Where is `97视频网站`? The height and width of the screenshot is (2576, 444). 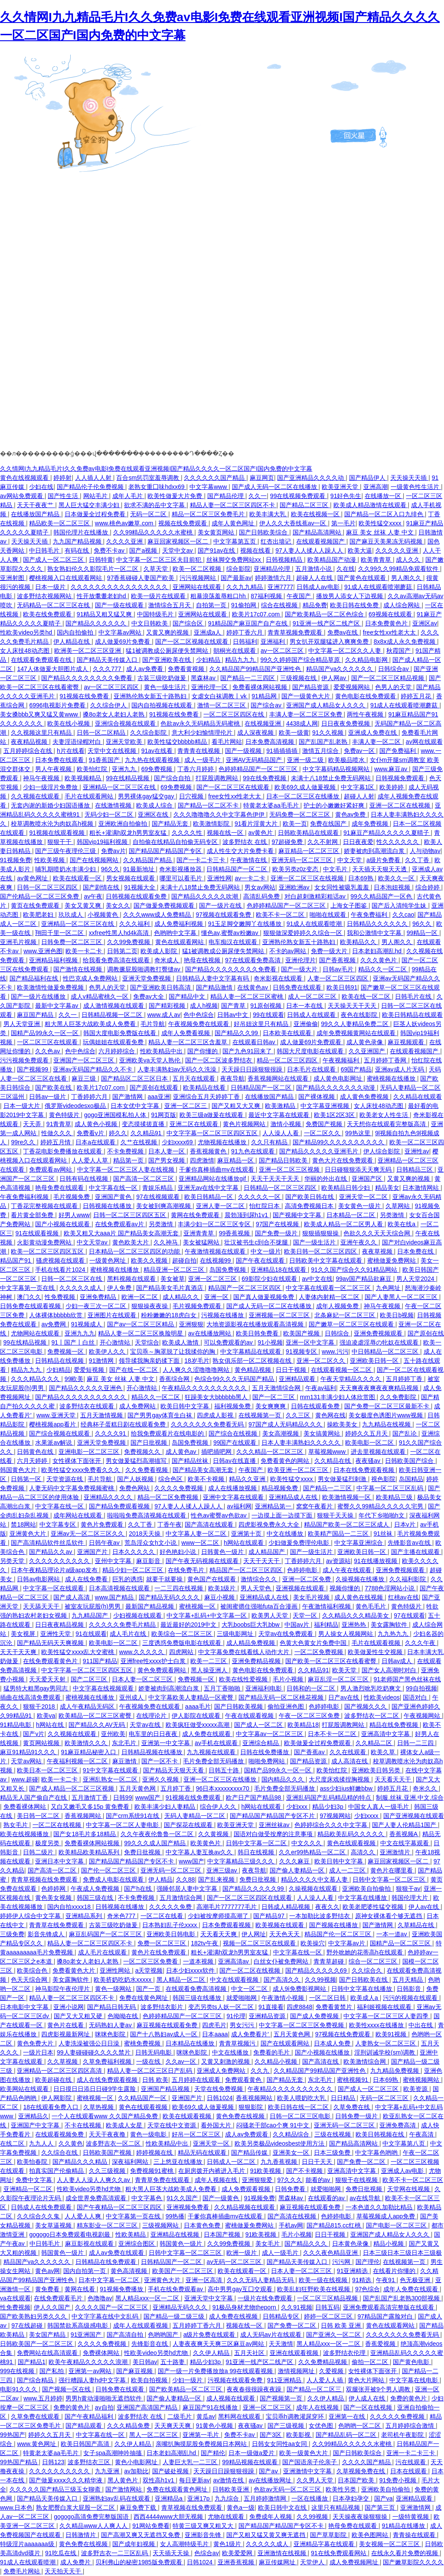 97视频网站 is located at coordinates (335, 1815).